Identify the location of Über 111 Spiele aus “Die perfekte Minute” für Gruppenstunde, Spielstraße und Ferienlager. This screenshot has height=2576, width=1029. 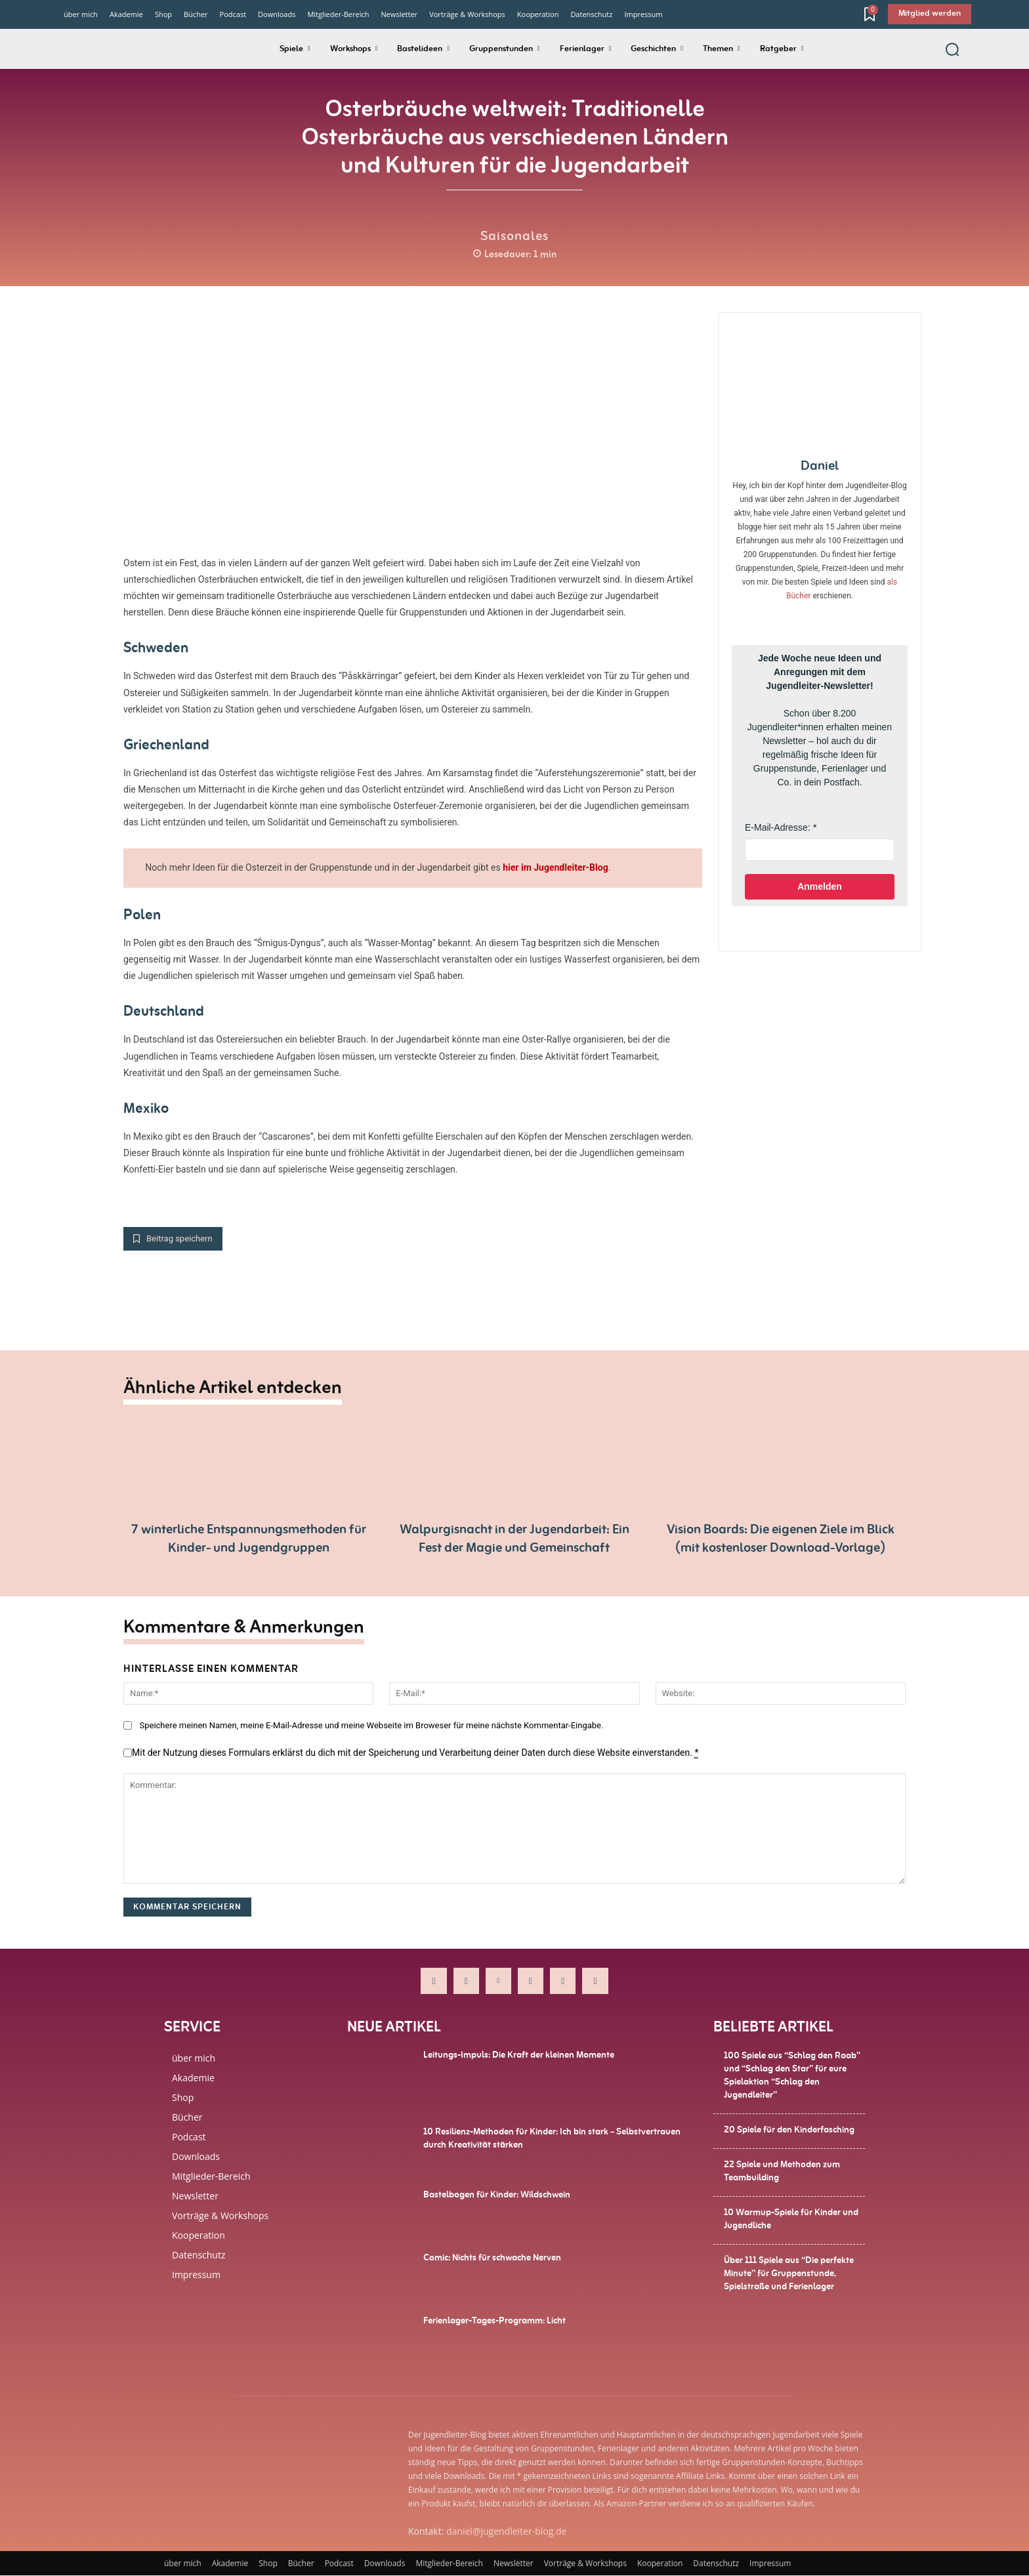
(789, 2274).